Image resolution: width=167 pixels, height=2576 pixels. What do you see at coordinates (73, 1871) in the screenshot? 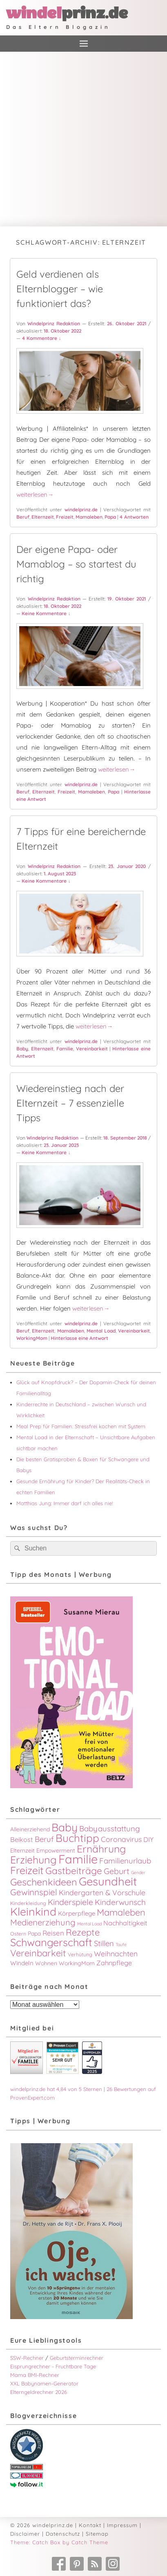
I see `Gastbeiträge [Gastbeiträge (18 Einträge)]` at bounding box center [73, 1871].